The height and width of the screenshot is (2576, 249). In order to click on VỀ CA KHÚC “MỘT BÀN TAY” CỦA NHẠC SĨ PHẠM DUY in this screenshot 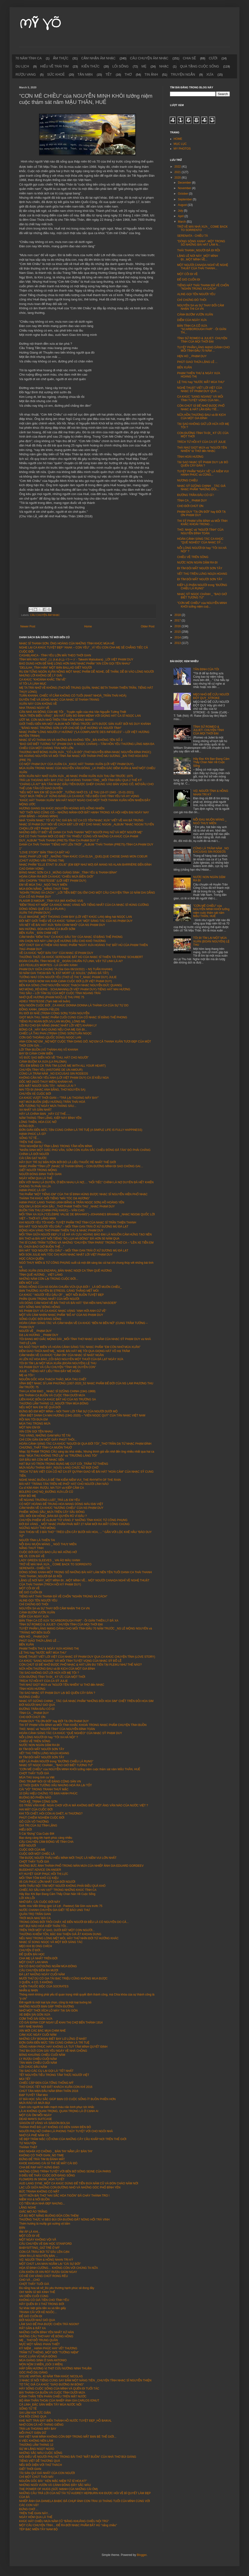, I will do `click(56, 953)`.